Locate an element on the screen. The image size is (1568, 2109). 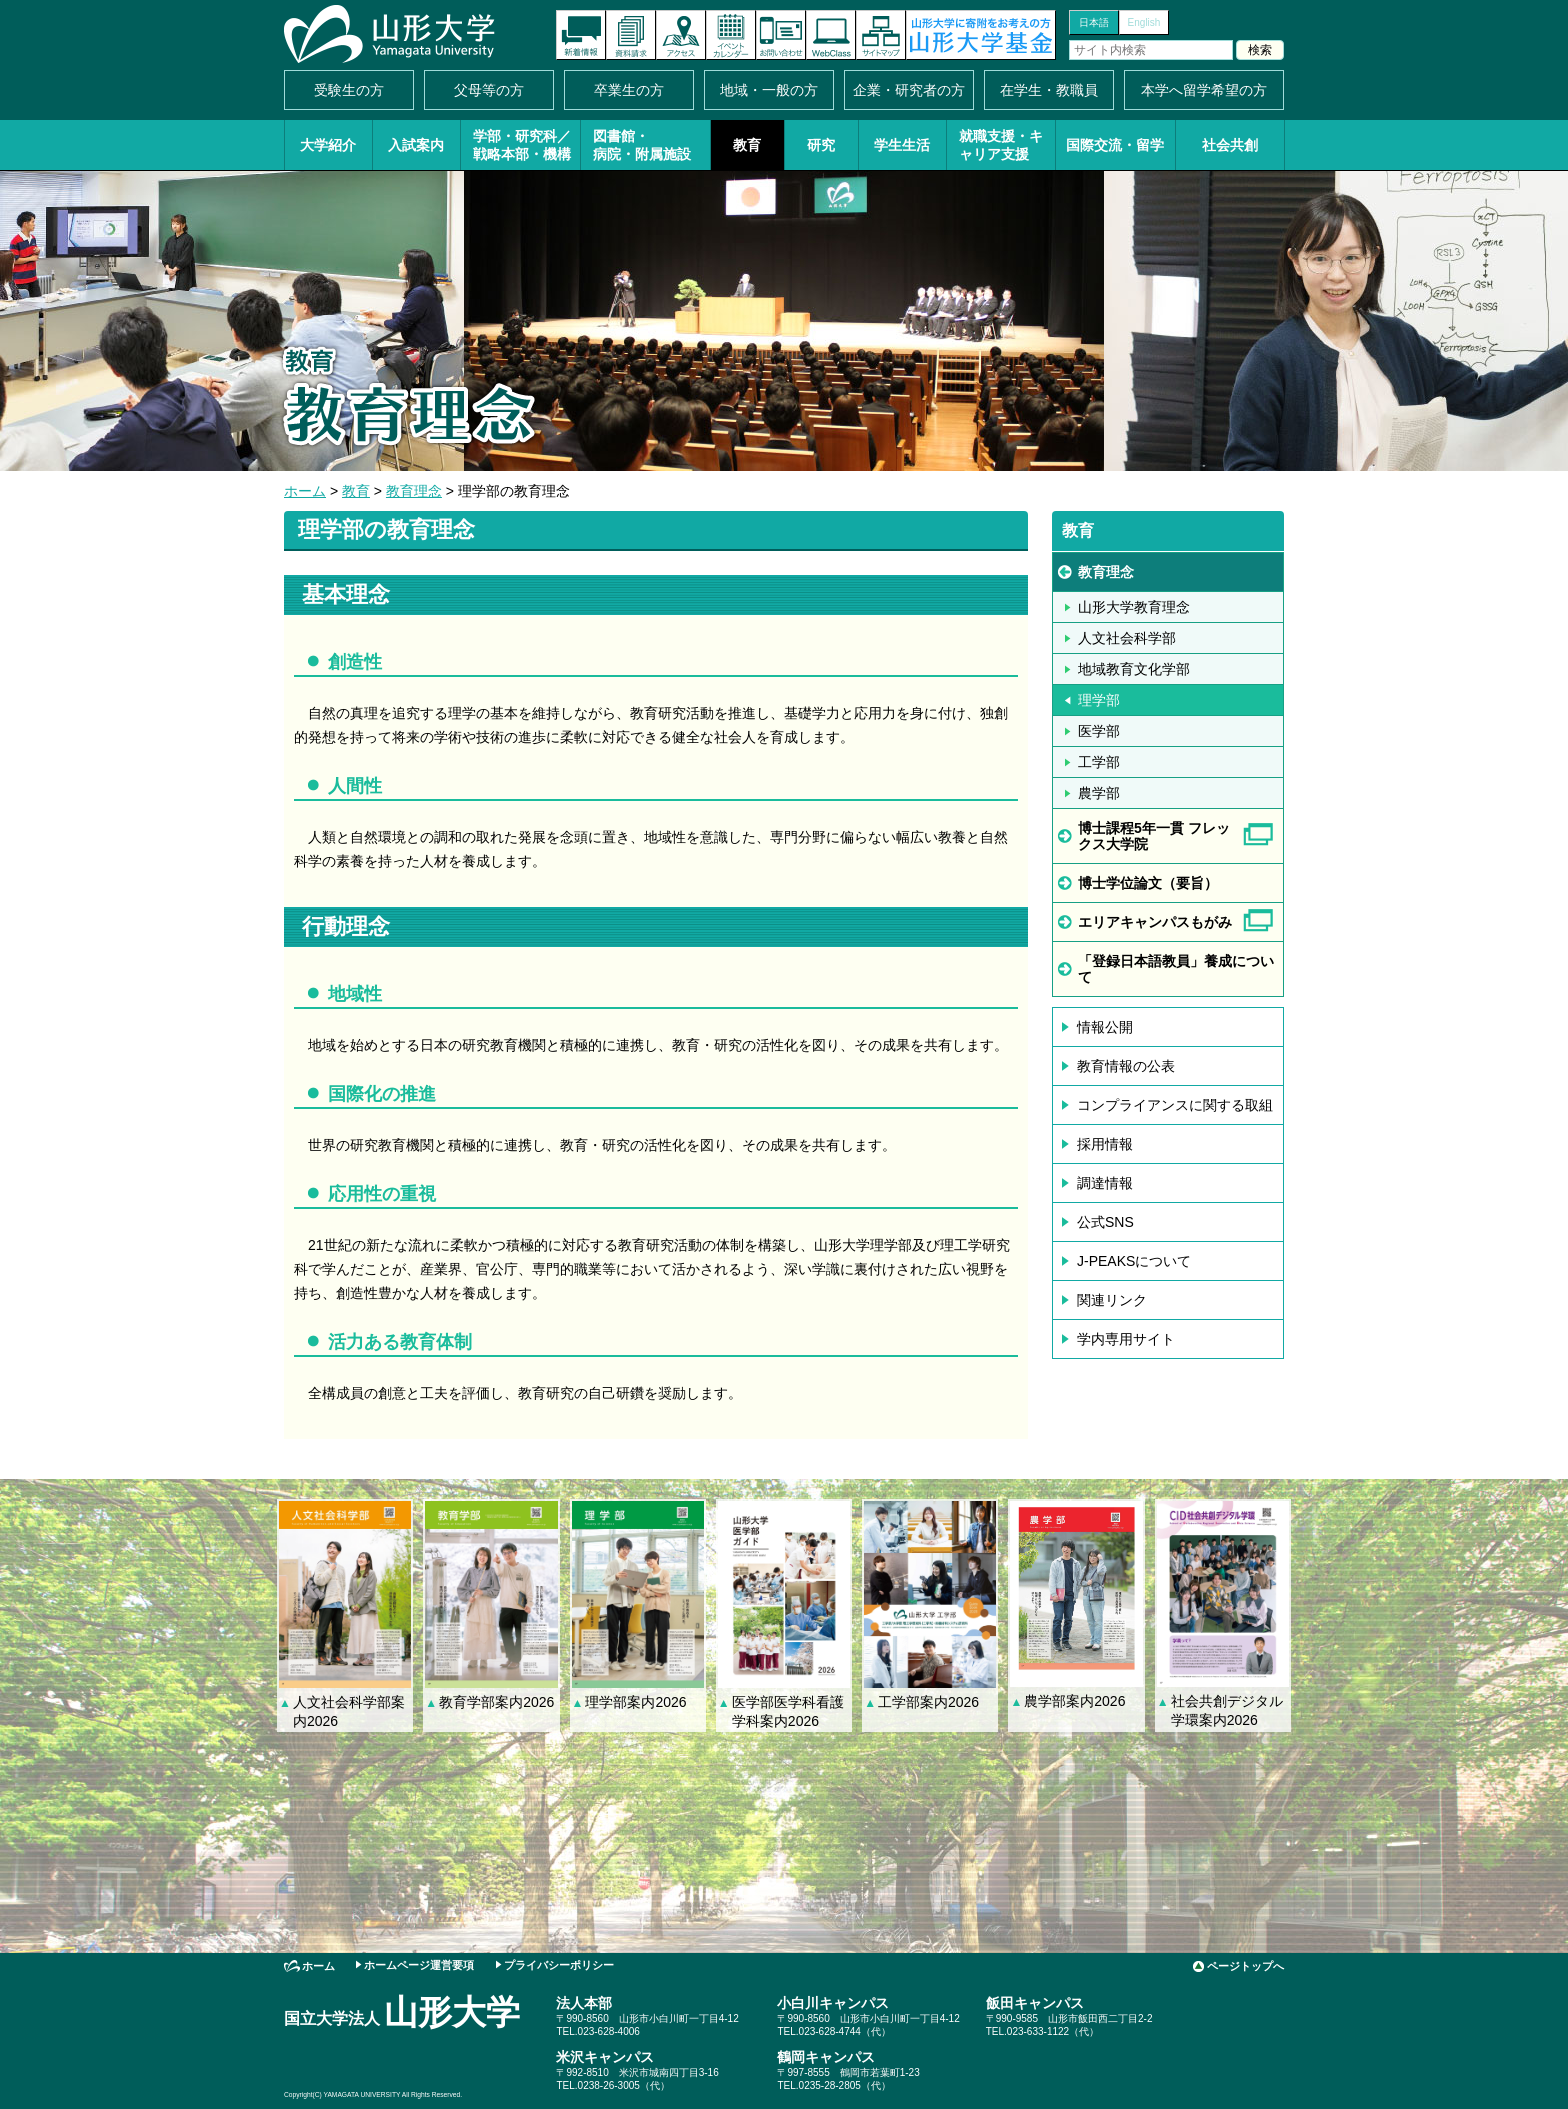
地域教育文化学部 is located at coordinates (1134, 669).